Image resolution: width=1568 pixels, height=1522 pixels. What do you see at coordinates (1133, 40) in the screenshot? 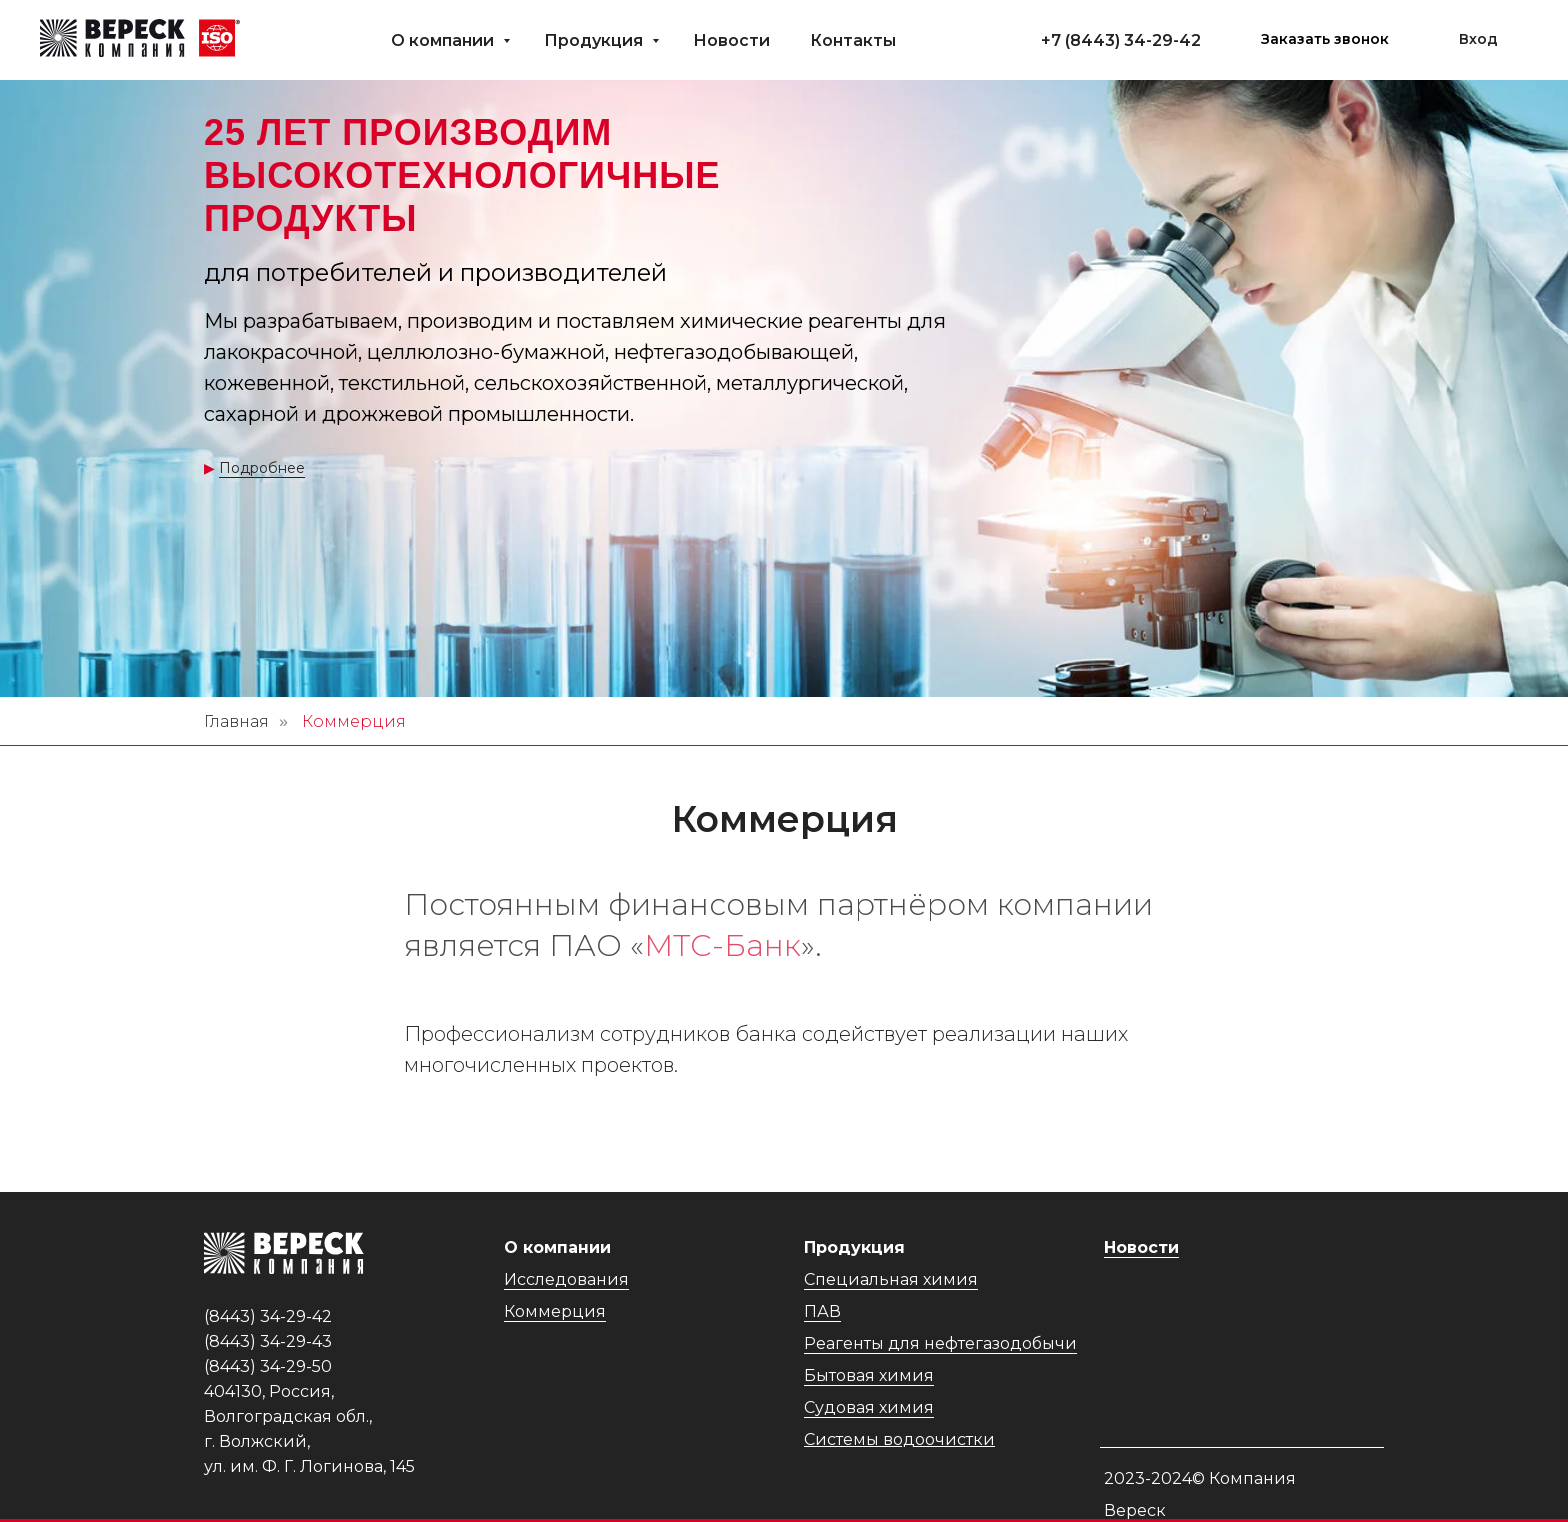
I see `(8443) 34-29-42` at bounding box center [1133, 40].